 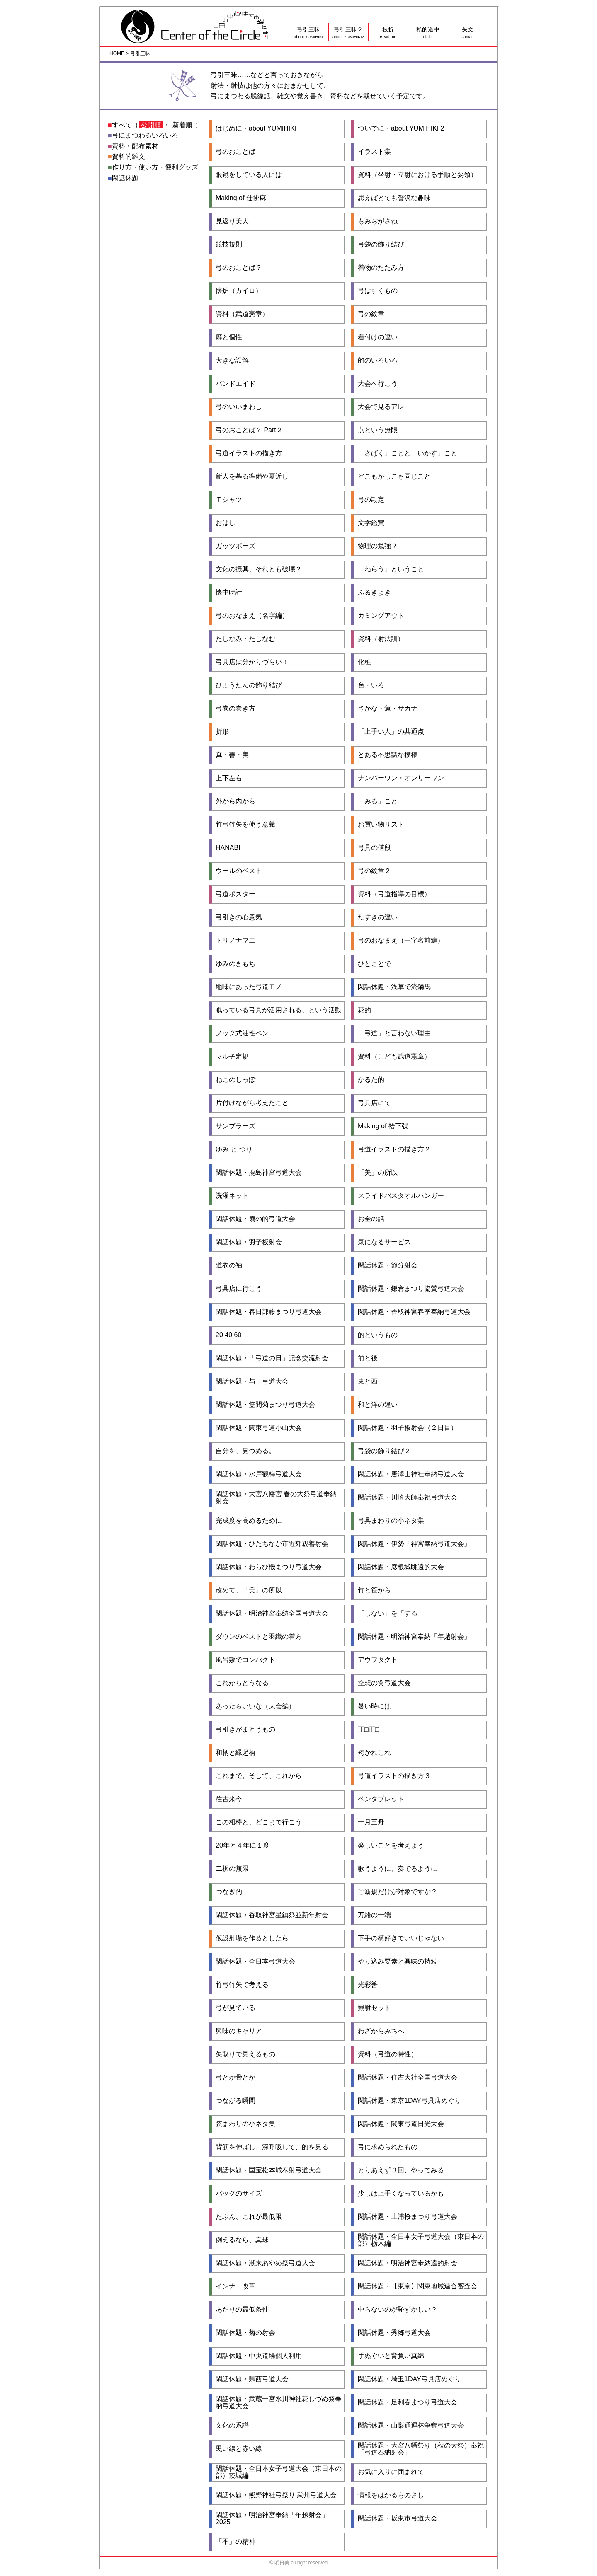 I want to click on 閑話休題・全日本女子弓道大会（東日本の部）栃木編, so click(x=421, y=2240).